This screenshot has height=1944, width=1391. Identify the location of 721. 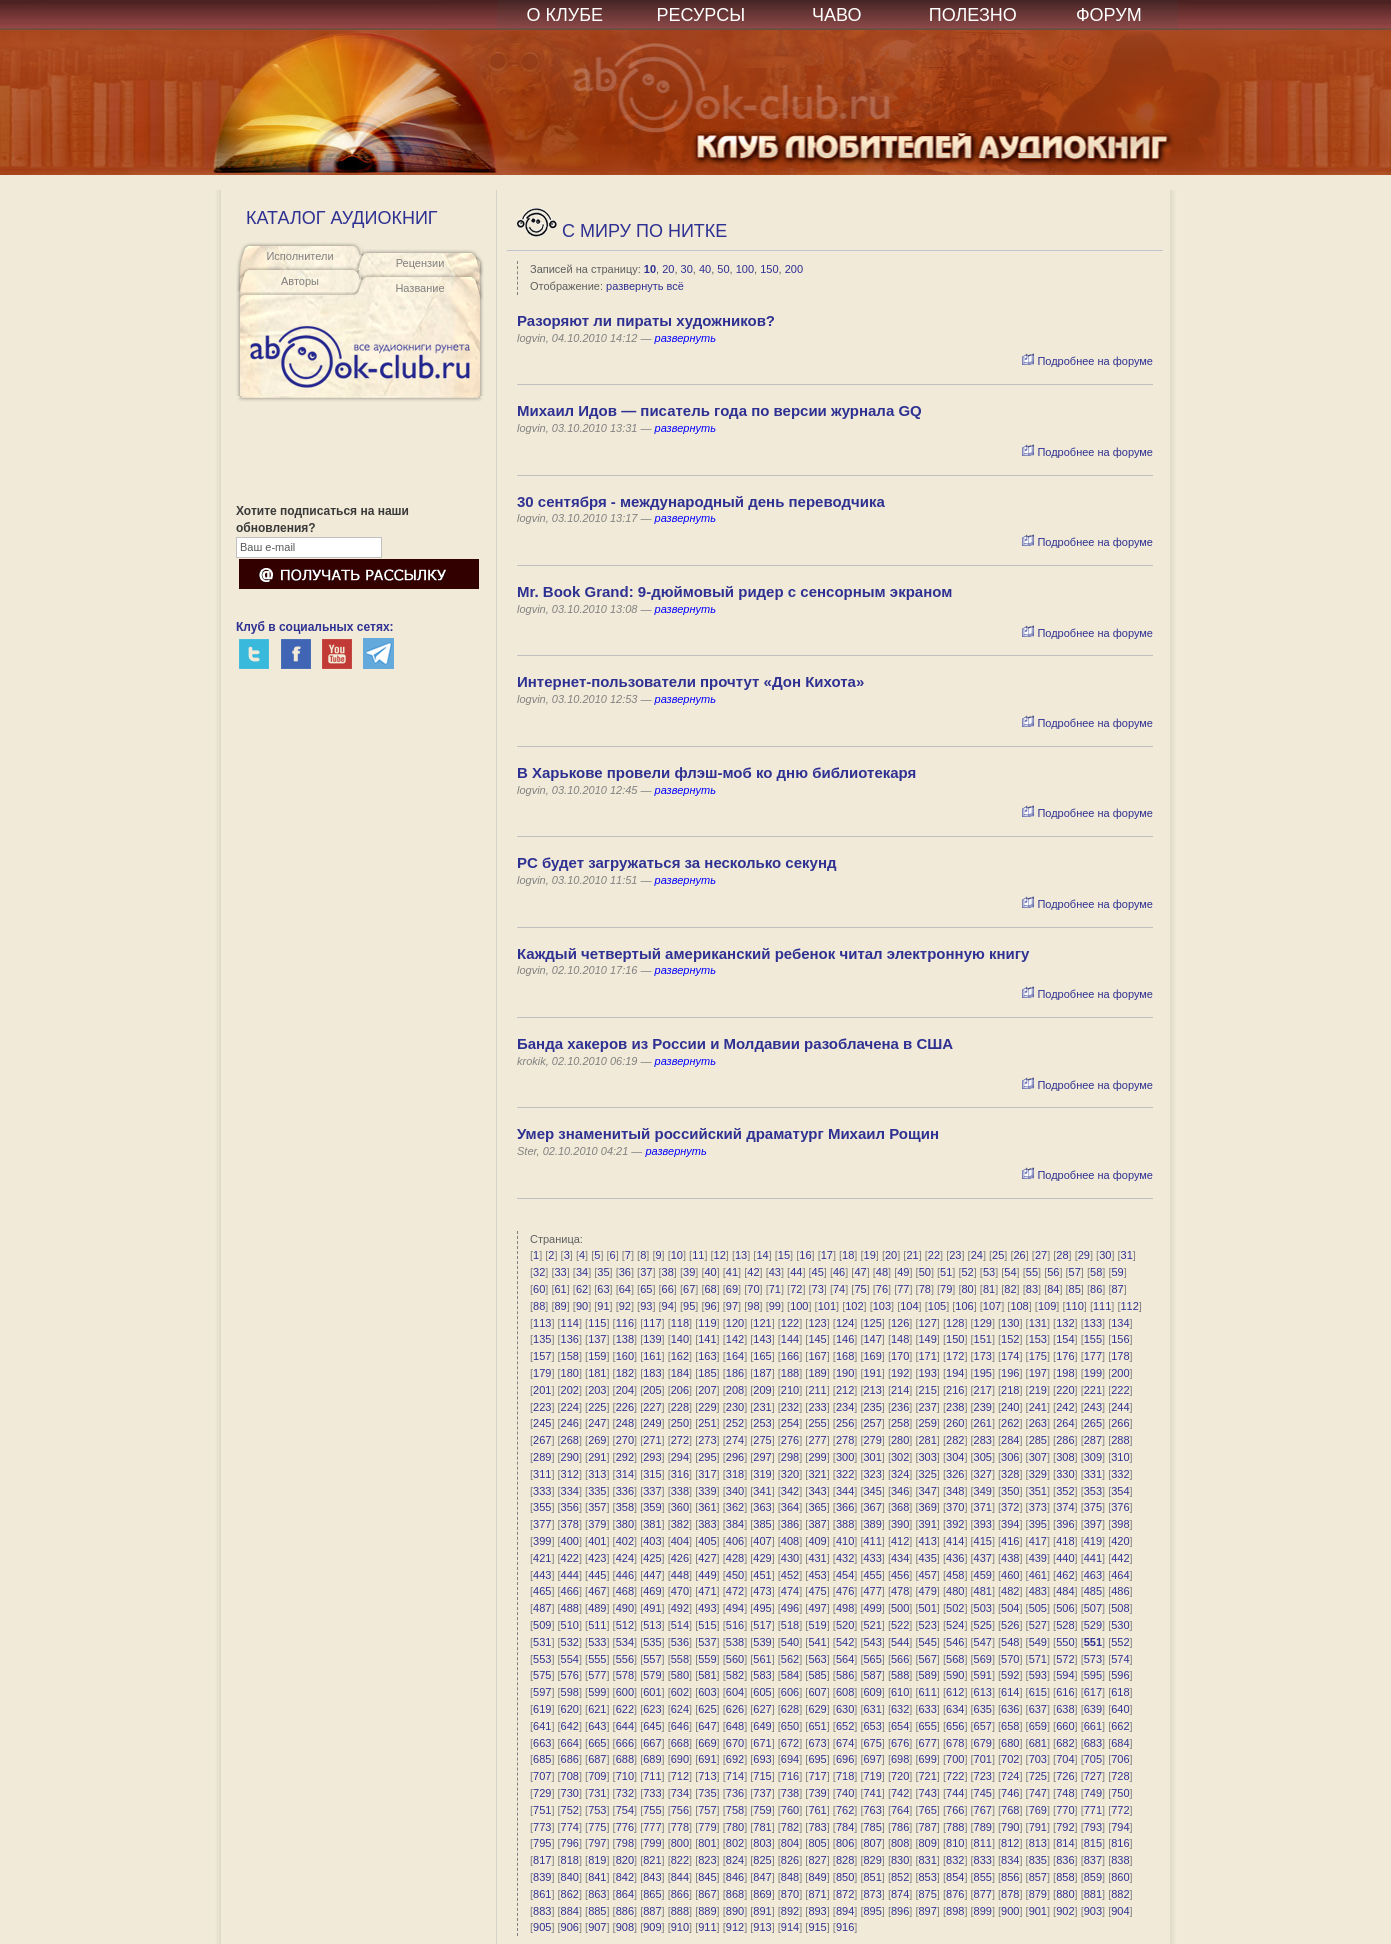
(928, 1776).